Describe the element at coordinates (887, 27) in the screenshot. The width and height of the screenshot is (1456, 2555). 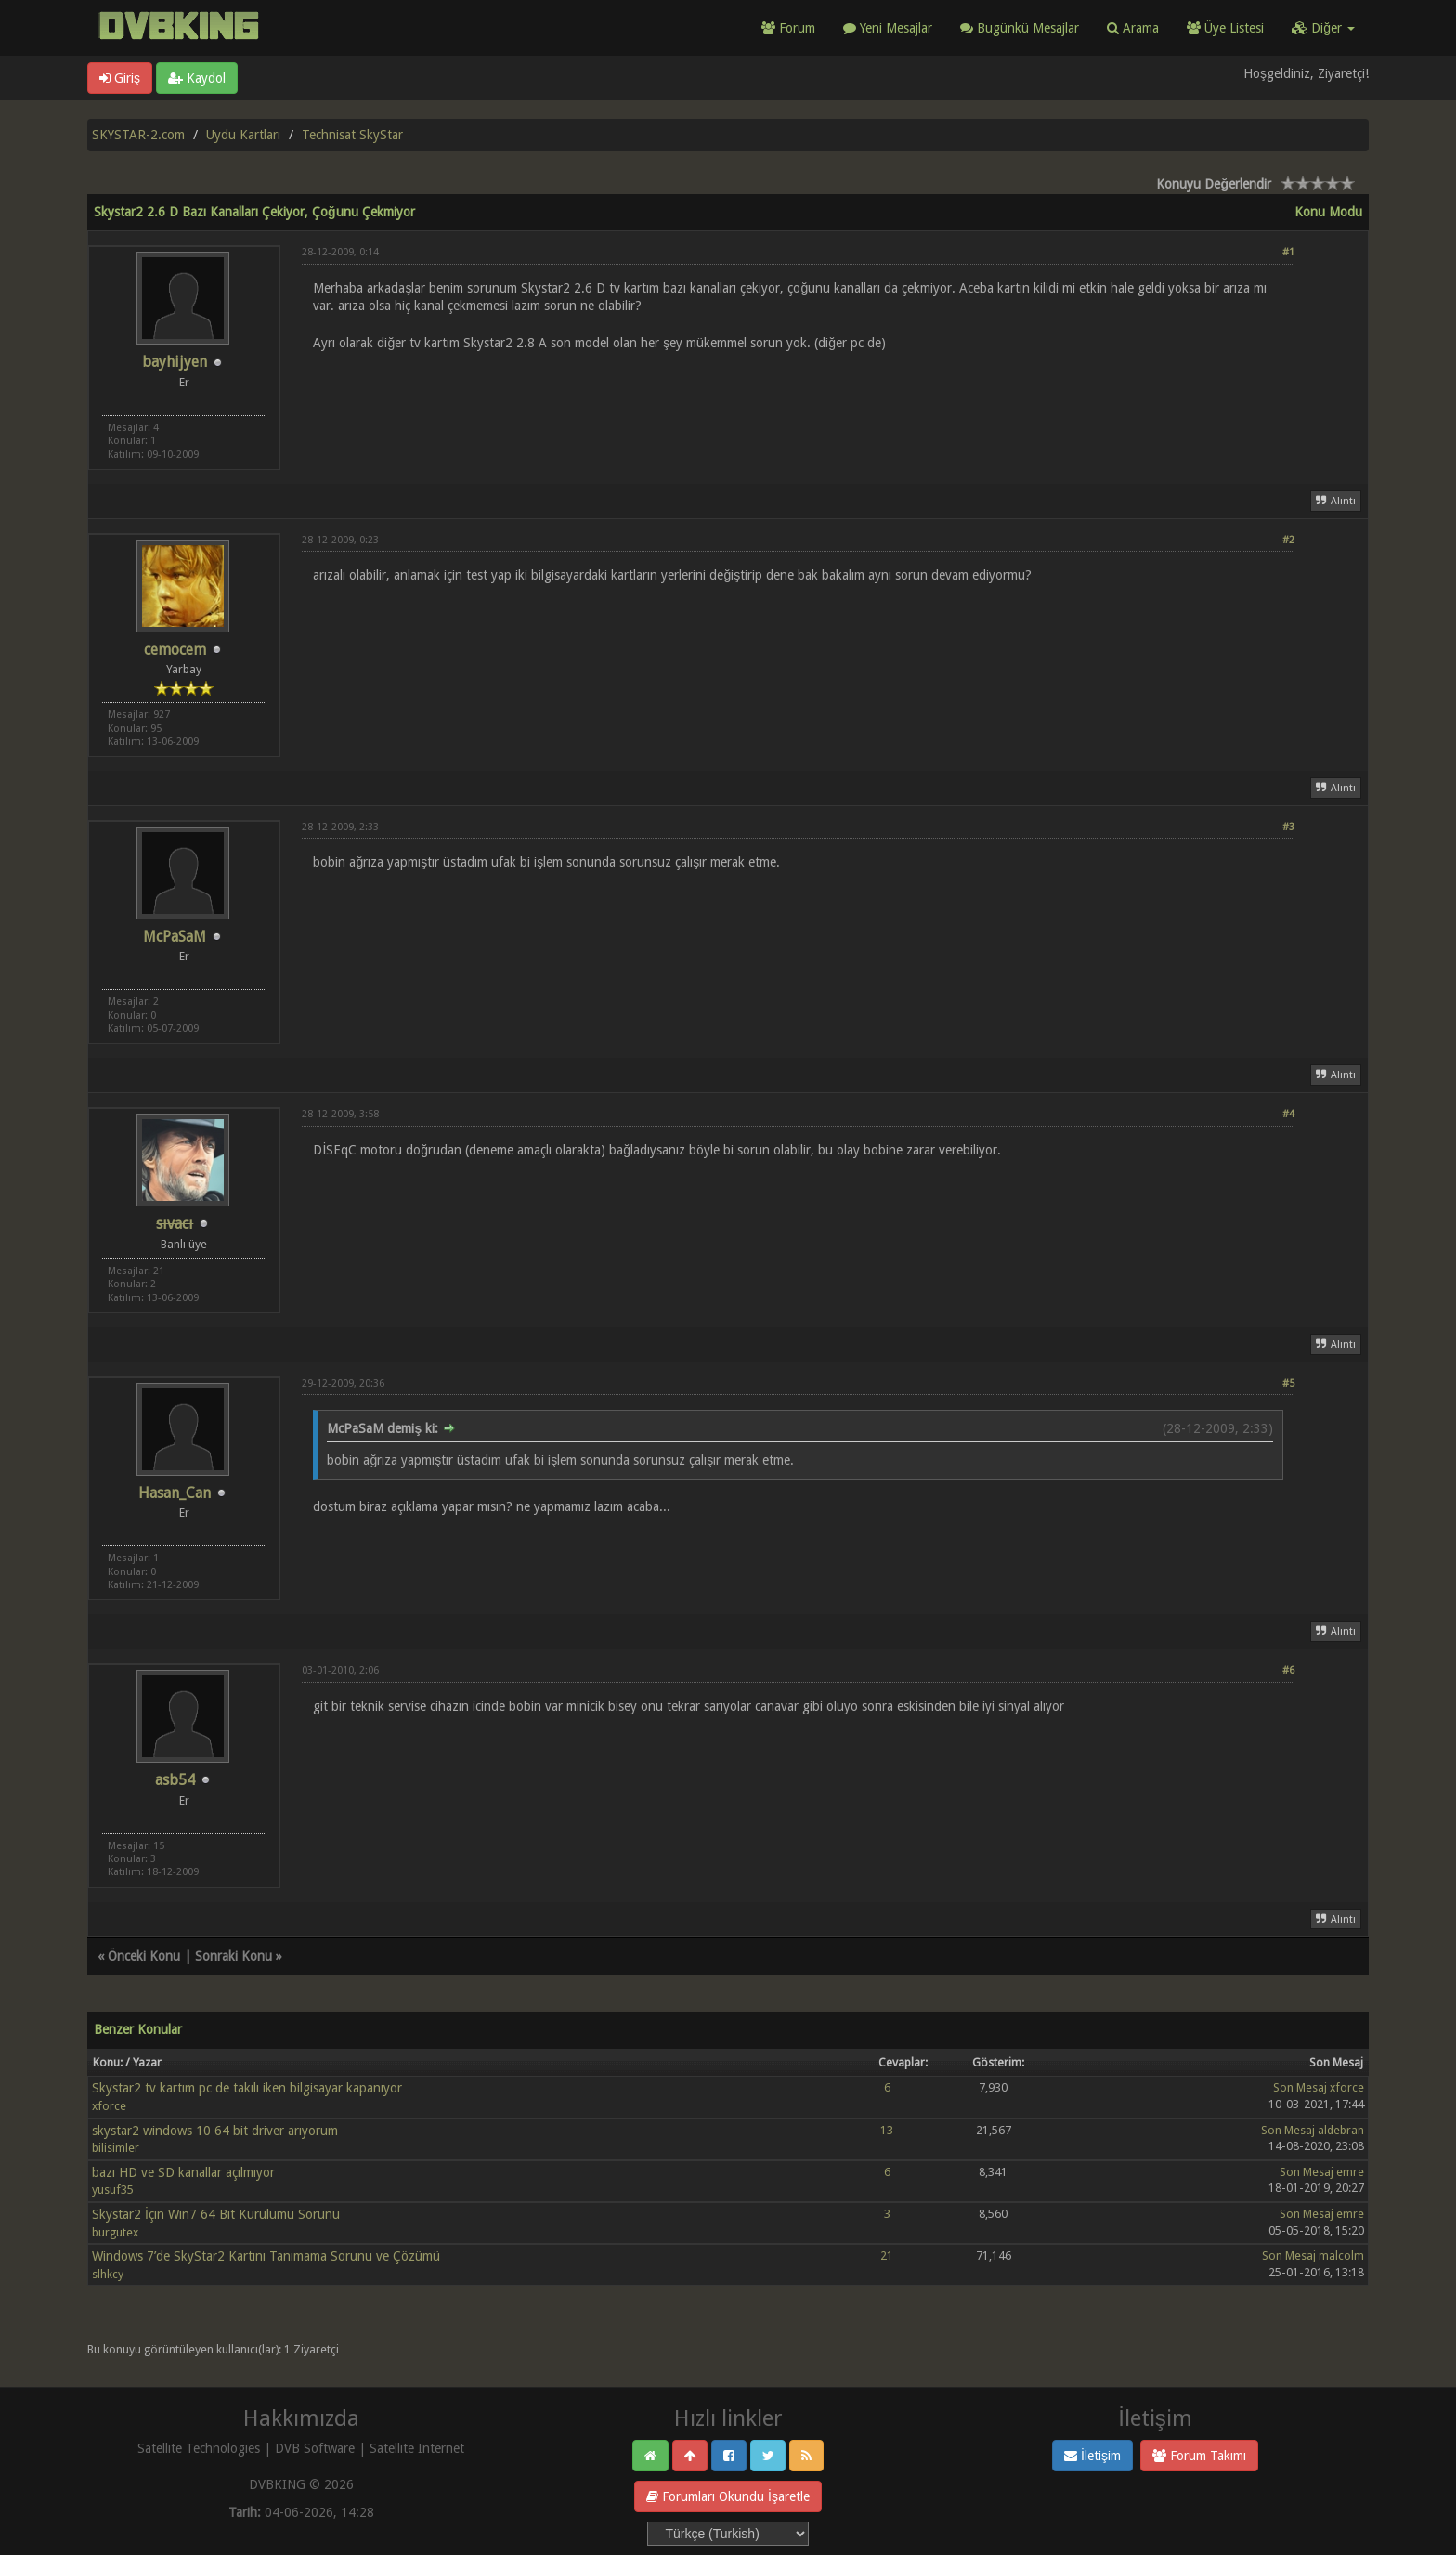
I see `Yeni Mesajlar` at that location.